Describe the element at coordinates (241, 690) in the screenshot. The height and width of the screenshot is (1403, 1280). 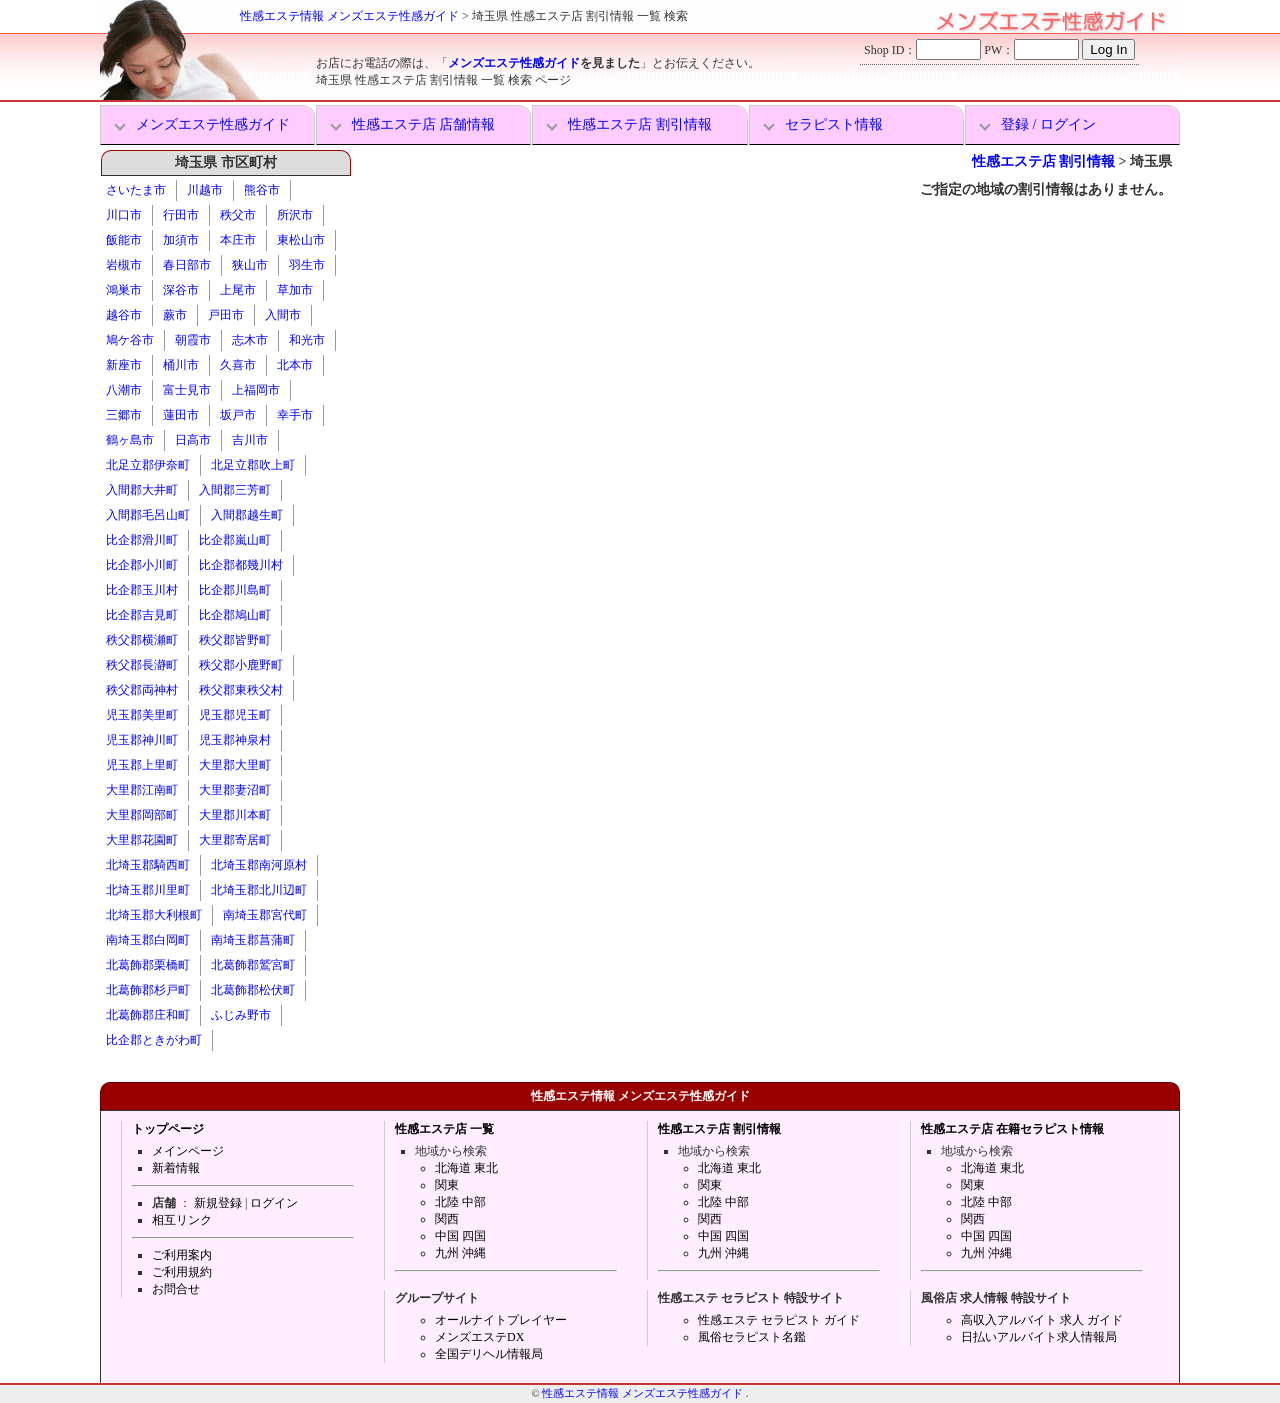
I see `秩父郡東秩父村` at that location.